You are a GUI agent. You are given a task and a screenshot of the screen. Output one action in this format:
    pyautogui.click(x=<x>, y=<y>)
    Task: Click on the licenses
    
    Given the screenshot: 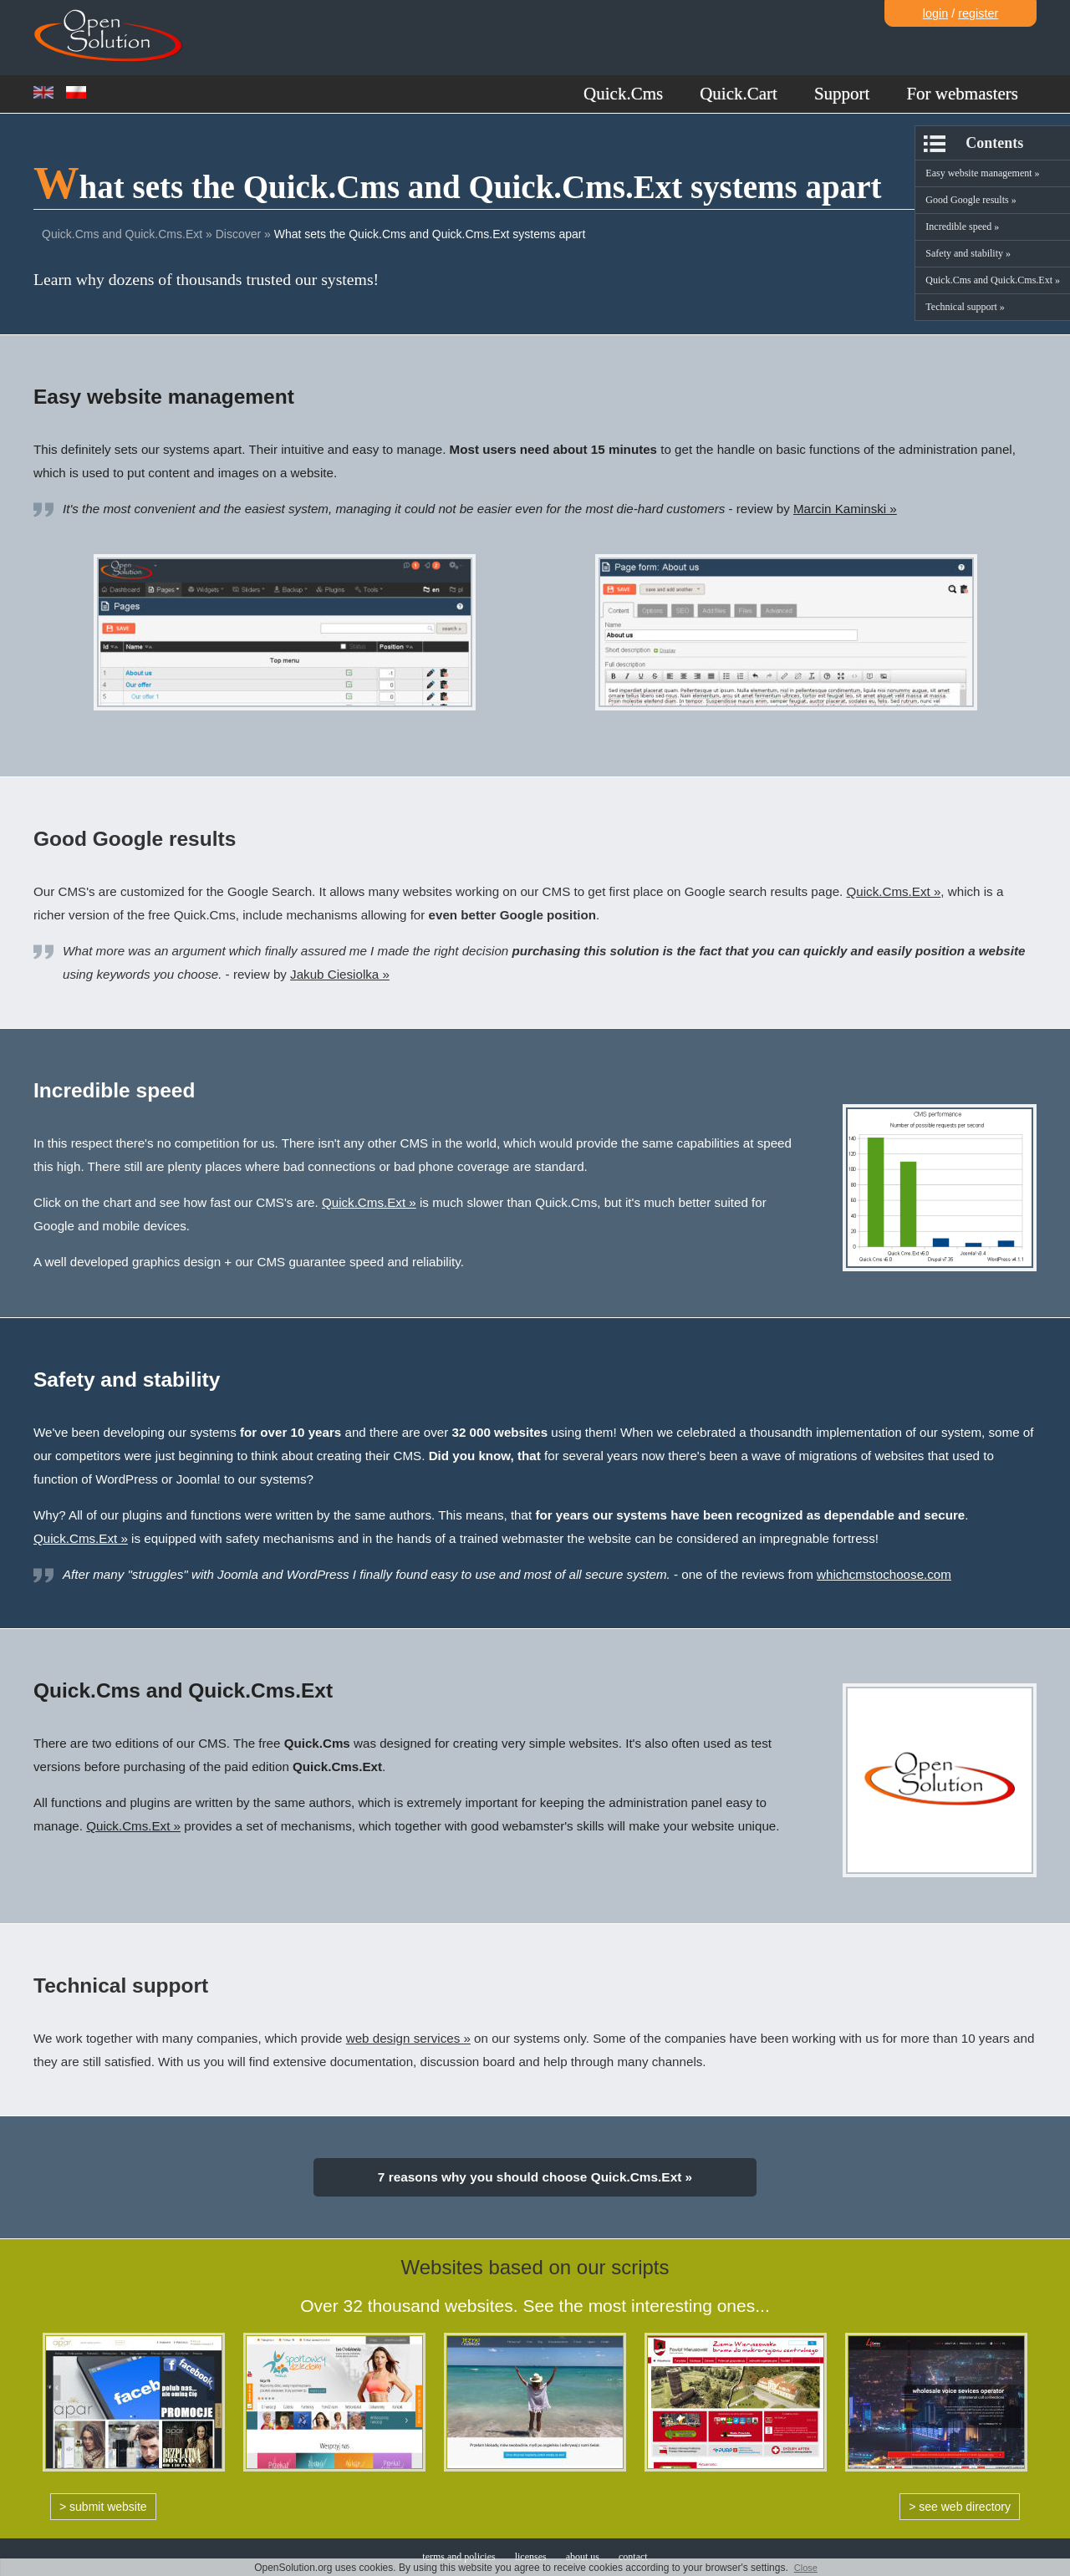 What is the action you would take?
    pyautogui.click(x=531, y=2557)
    